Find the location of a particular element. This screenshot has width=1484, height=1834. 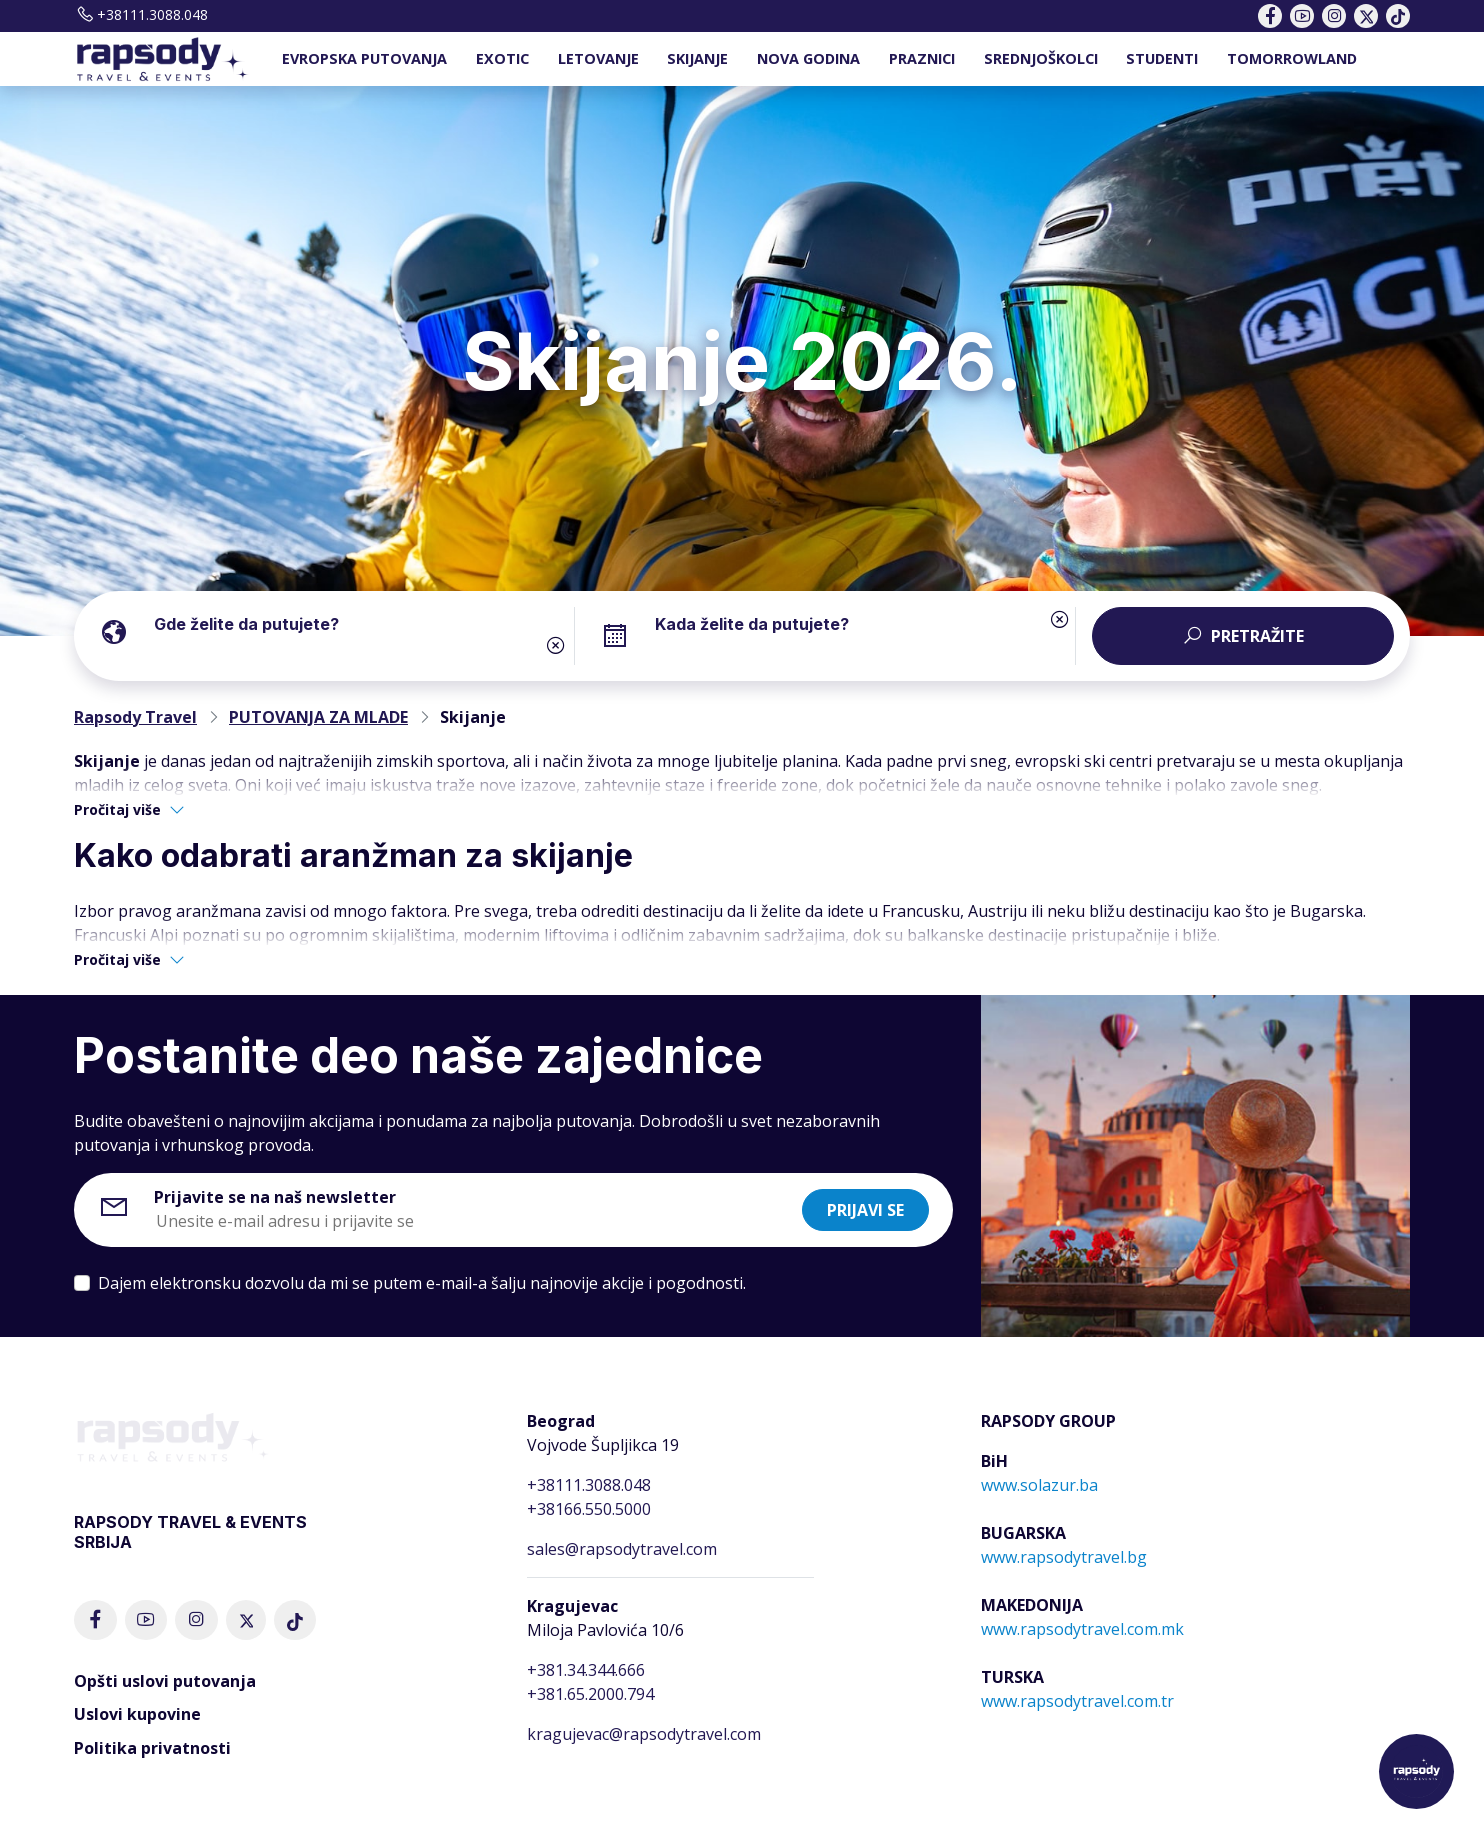

STUDENTI is located at coordinates (1162, 58).